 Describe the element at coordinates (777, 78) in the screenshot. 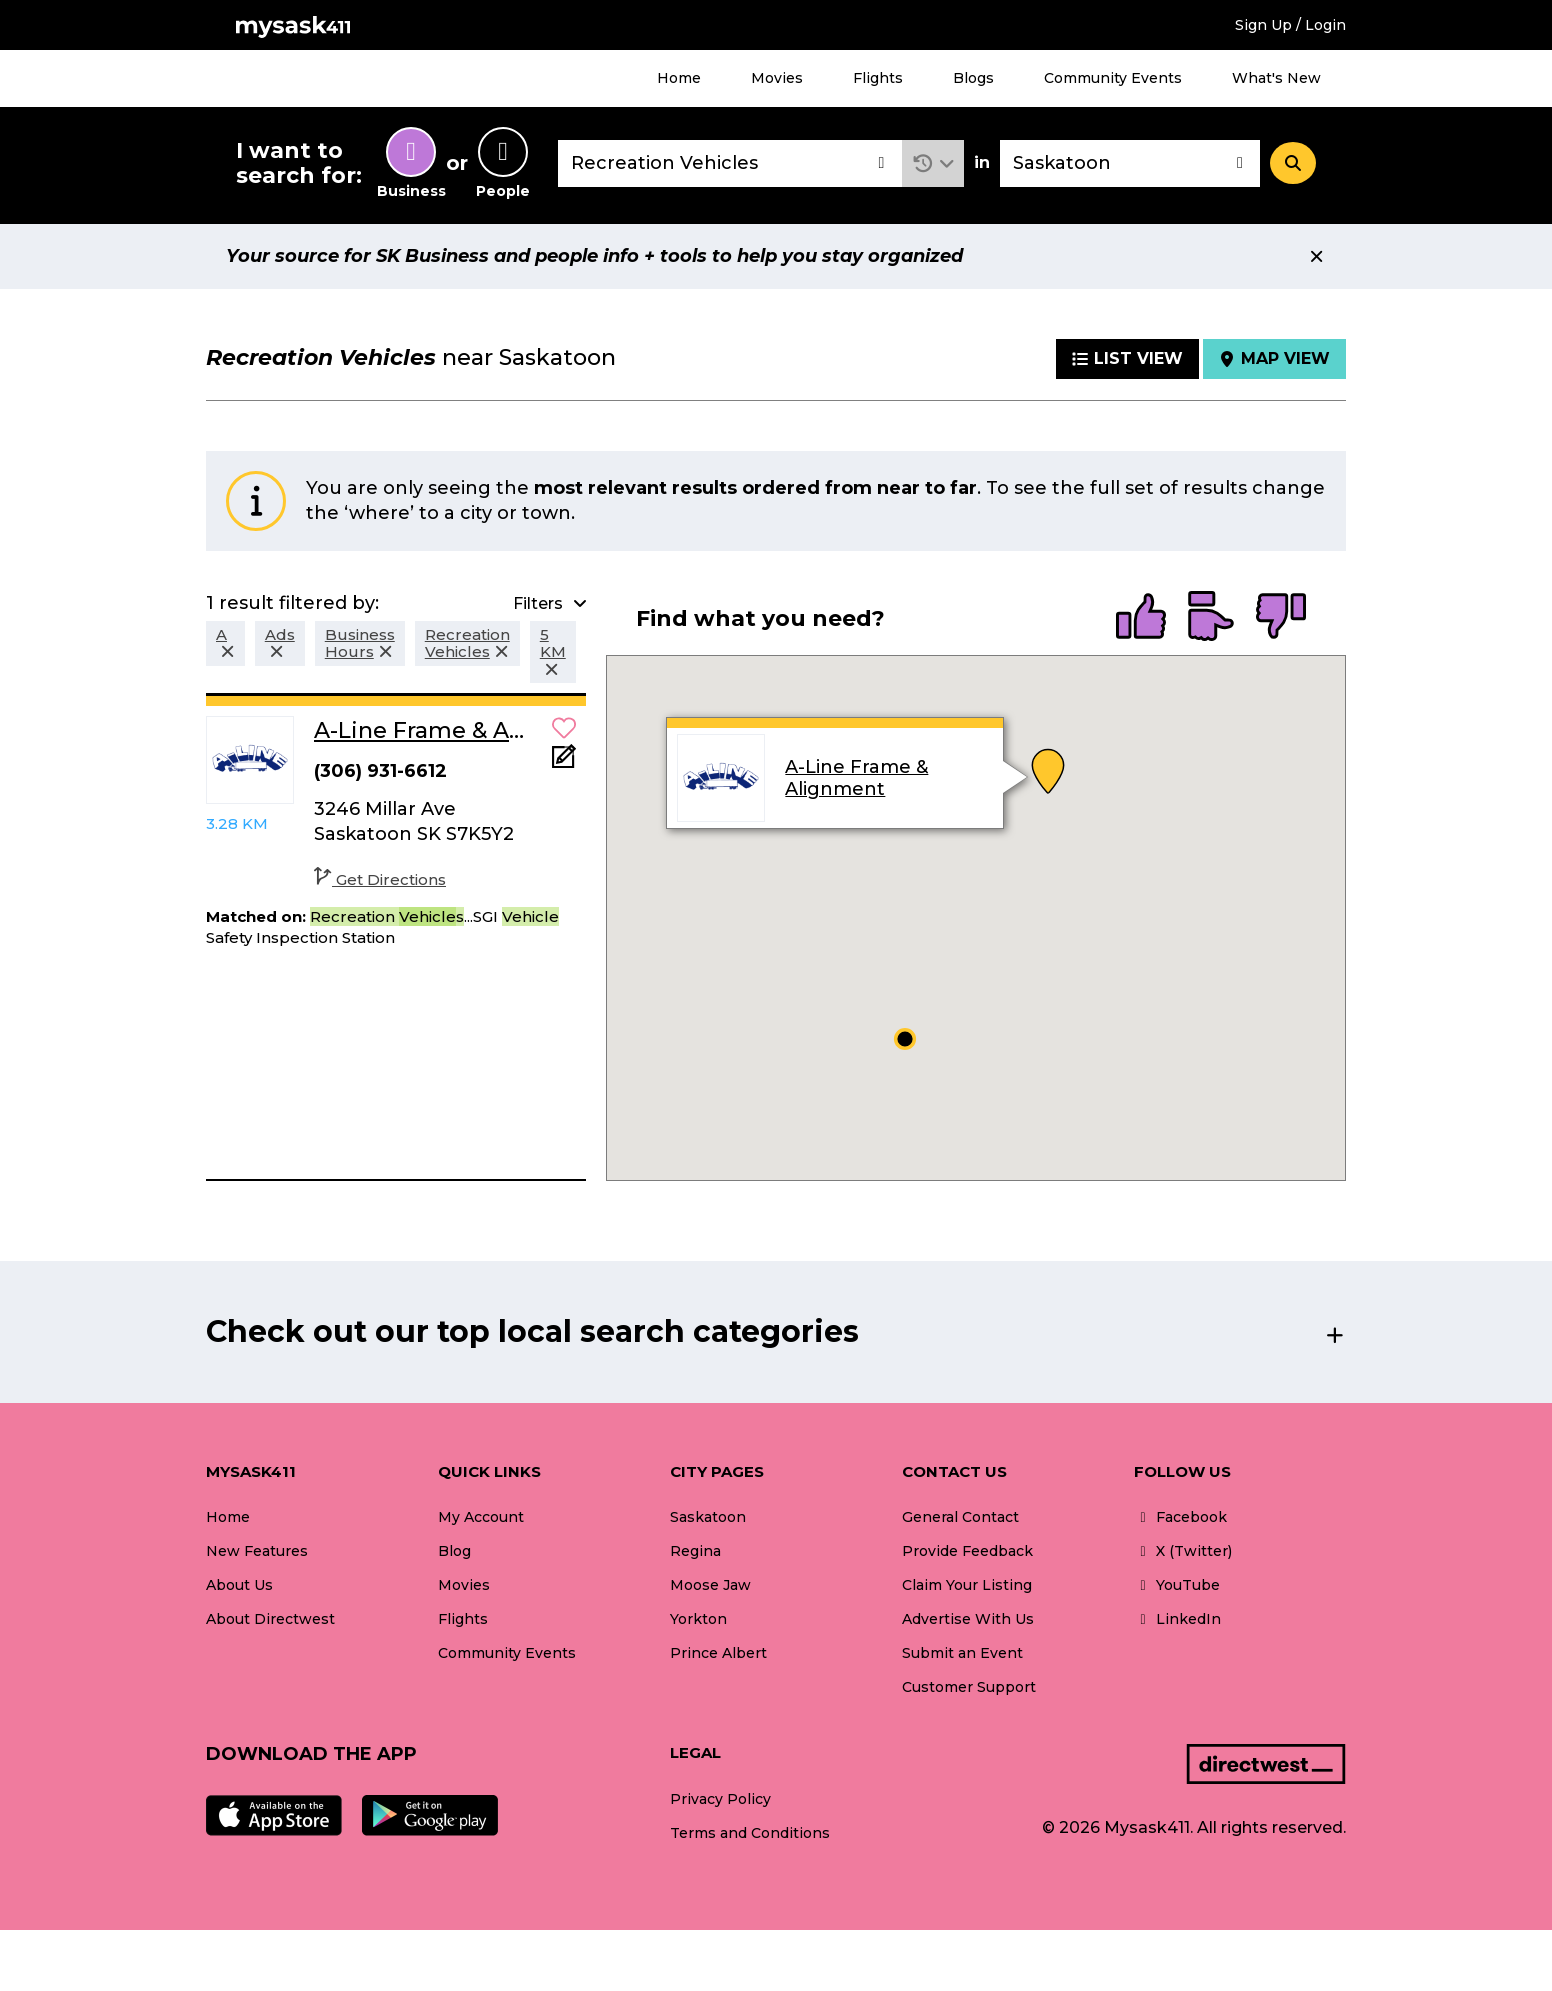

I see `Movies` at that location.